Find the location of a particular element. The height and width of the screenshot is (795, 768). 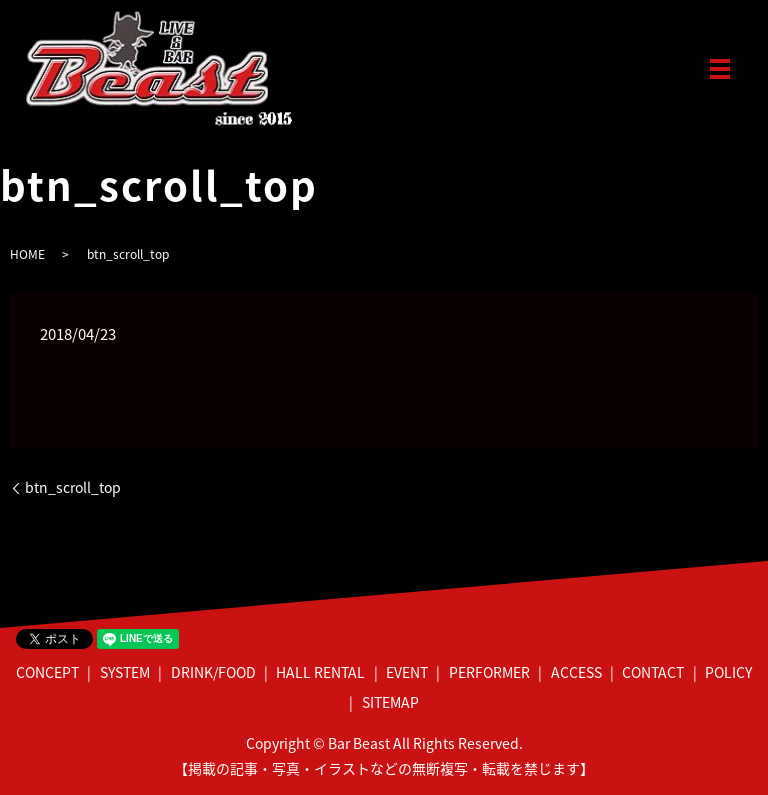

DRINK/FOOD is located at coordinates (213, 672).